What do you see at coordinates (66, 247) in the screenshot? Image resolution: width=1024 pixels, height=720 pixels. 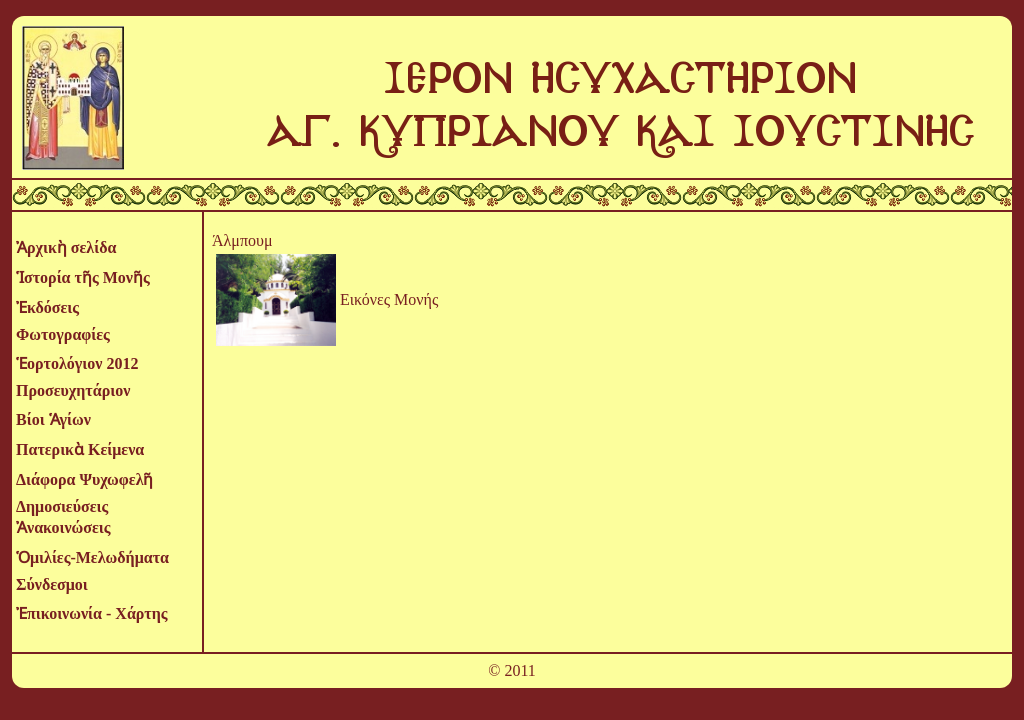 I see `Ἀρχικὴ σελίδα` at bounding box center [66, 247].